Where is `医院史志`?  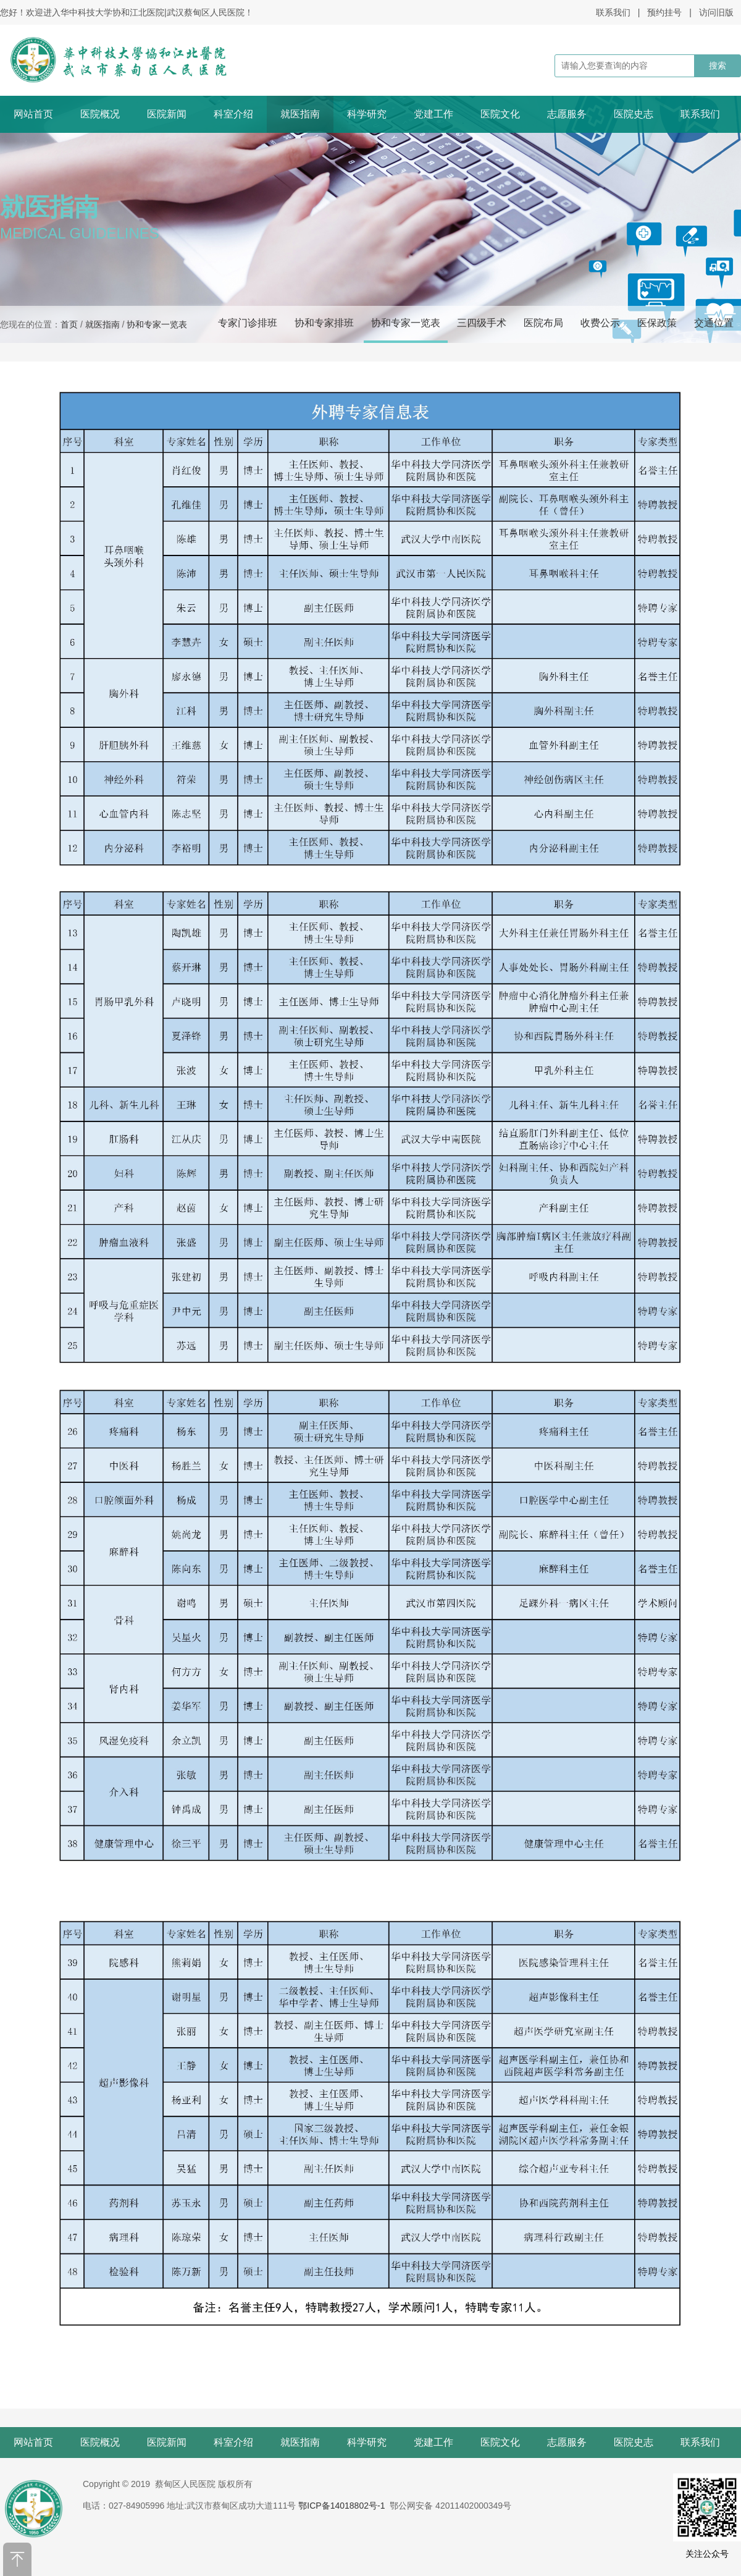 医院史志 is located at coordinates (633, 114).